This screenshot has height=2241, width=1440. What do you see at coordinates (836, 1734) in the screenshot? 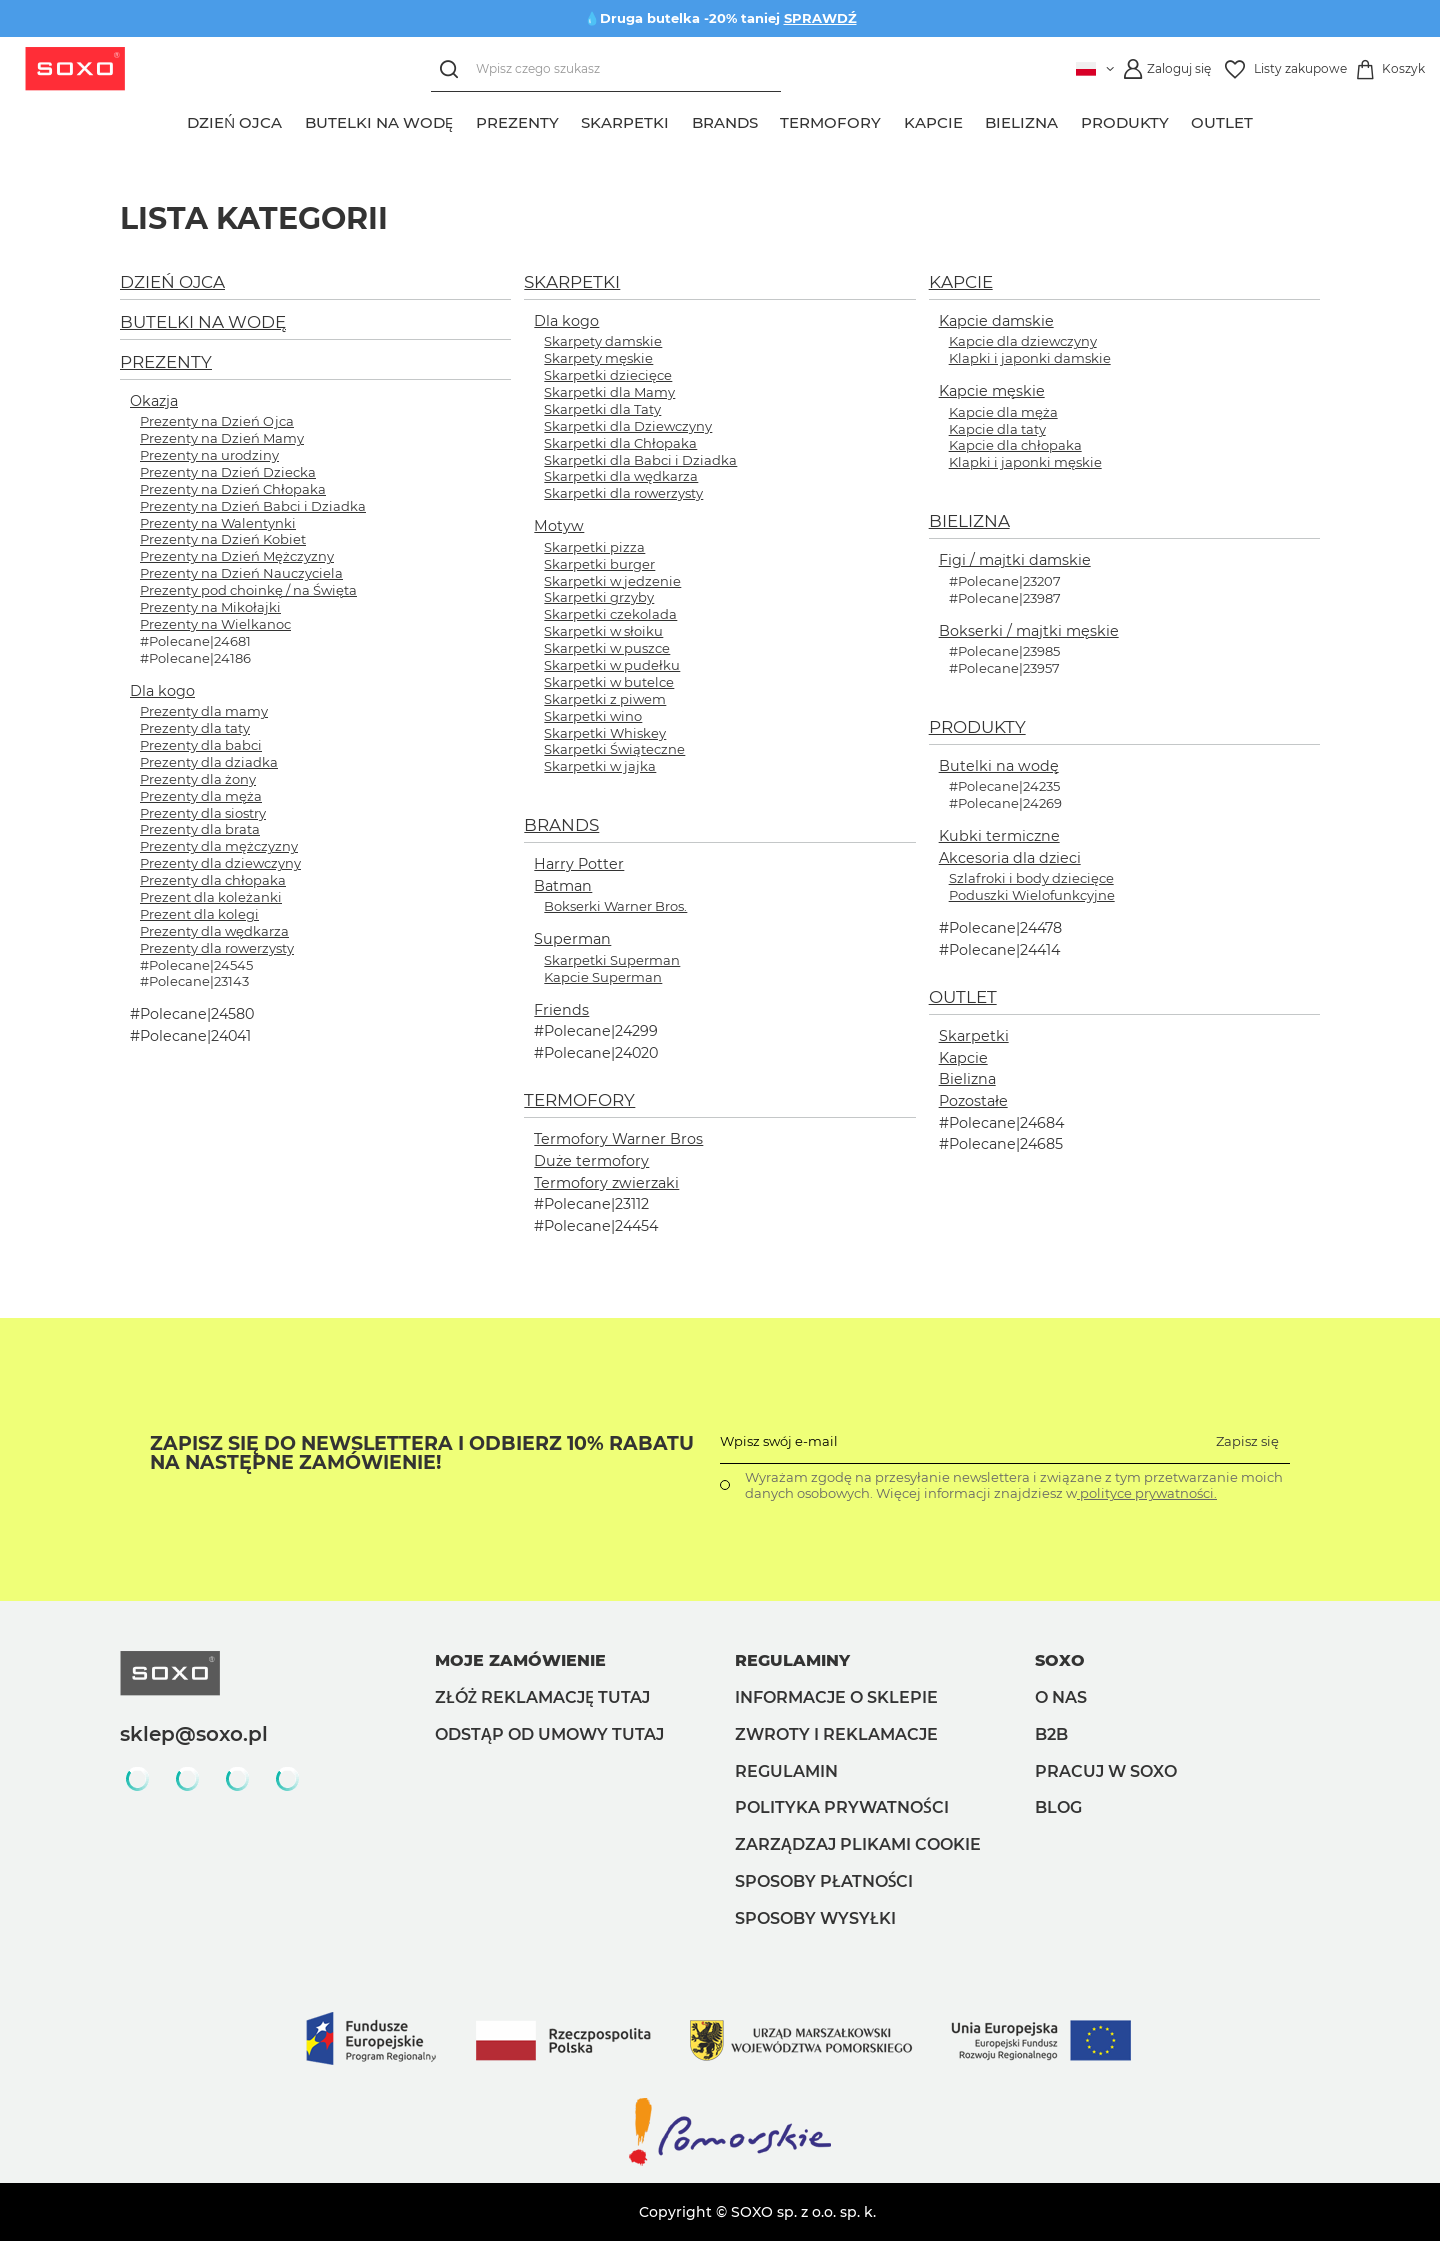
I see `Zwroty i reklamacje` at bounding box center [836, 1734].